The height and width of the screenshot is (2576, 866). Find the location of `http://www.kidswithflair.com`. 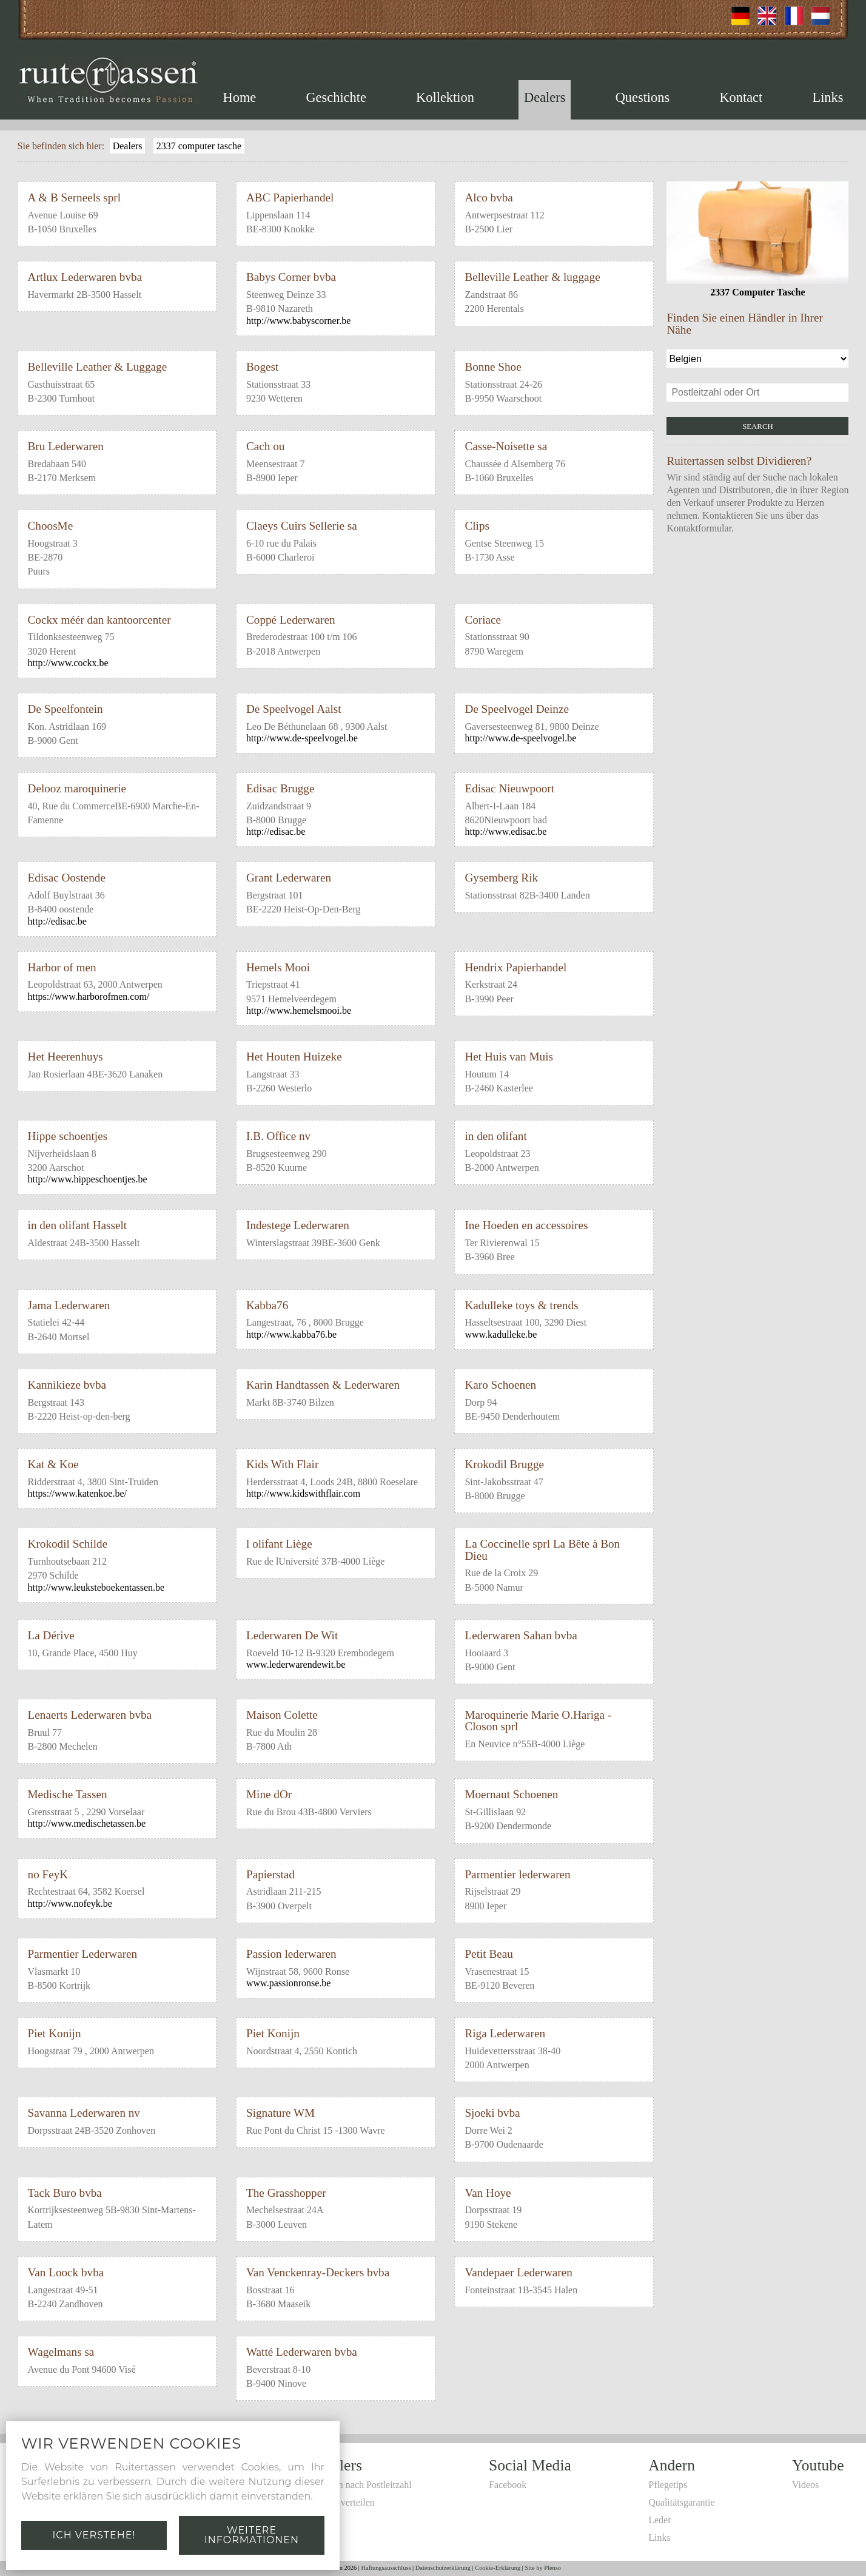

http://www.kidswithflair.com is located at coordinates (303, 1493).